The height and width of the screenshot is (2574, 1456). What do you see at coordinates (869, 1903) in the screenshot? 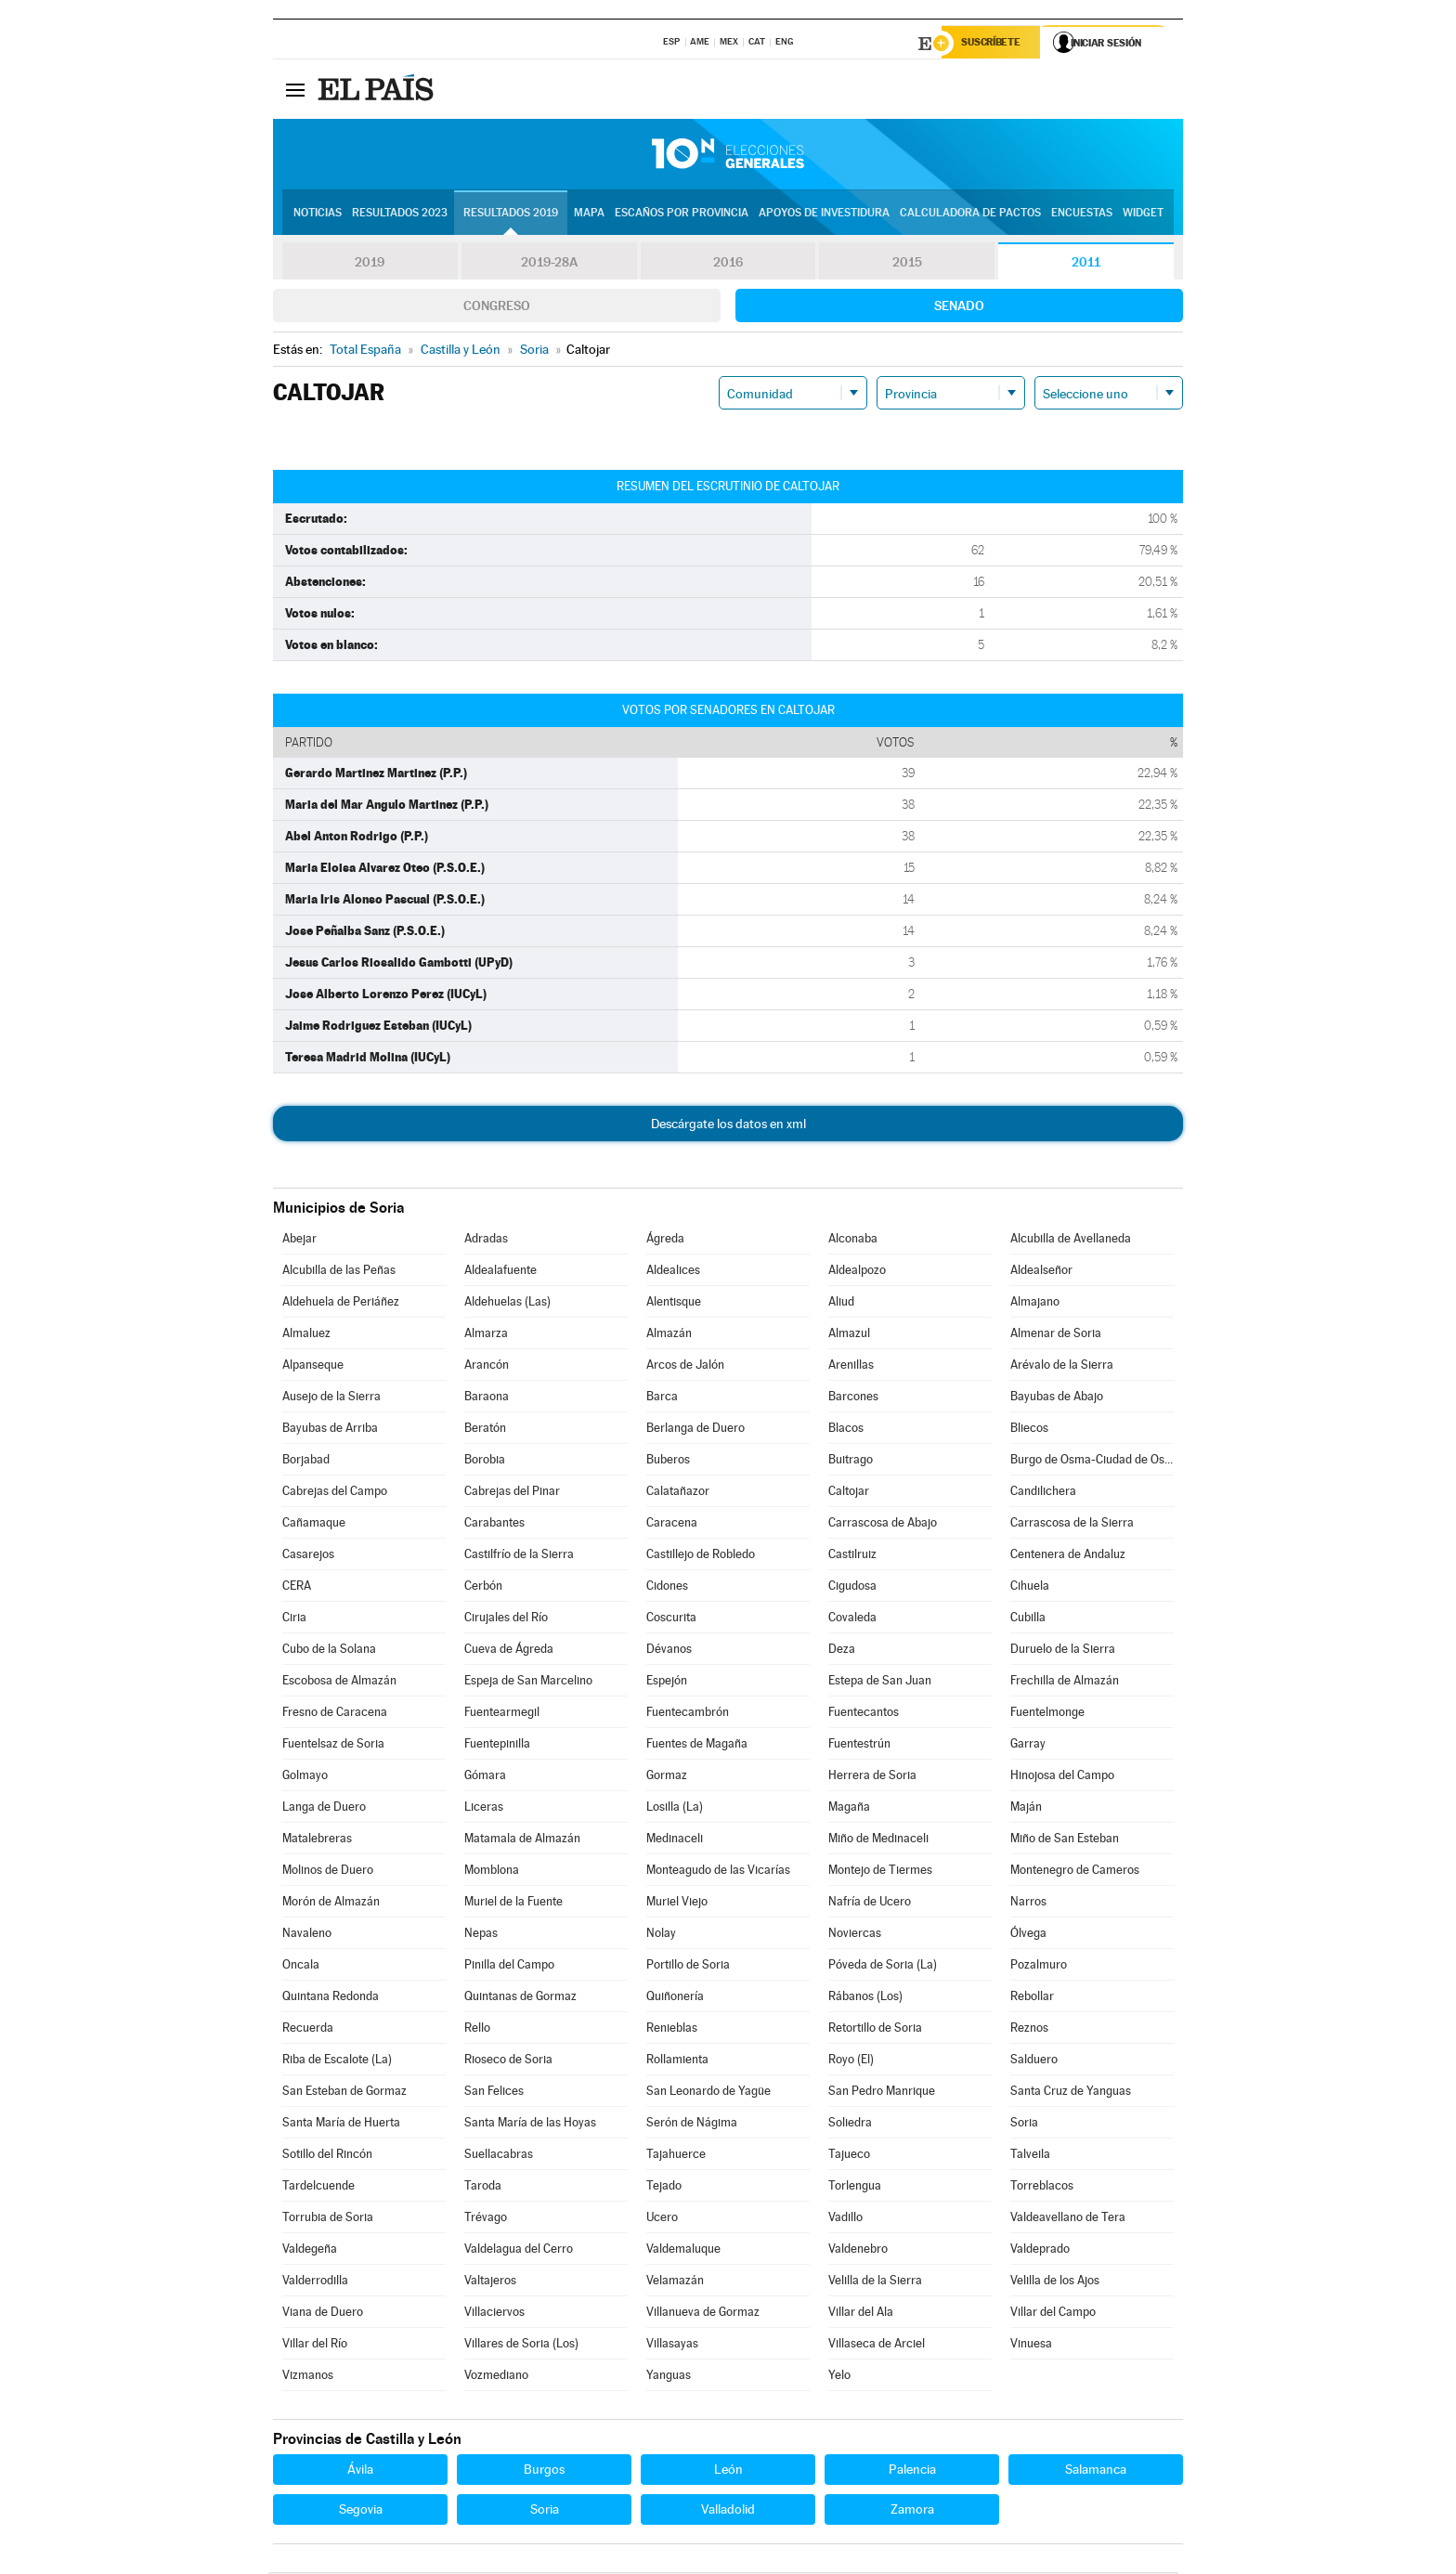
I see `Nafría de Ucero` at bounding box center [869, 1903].